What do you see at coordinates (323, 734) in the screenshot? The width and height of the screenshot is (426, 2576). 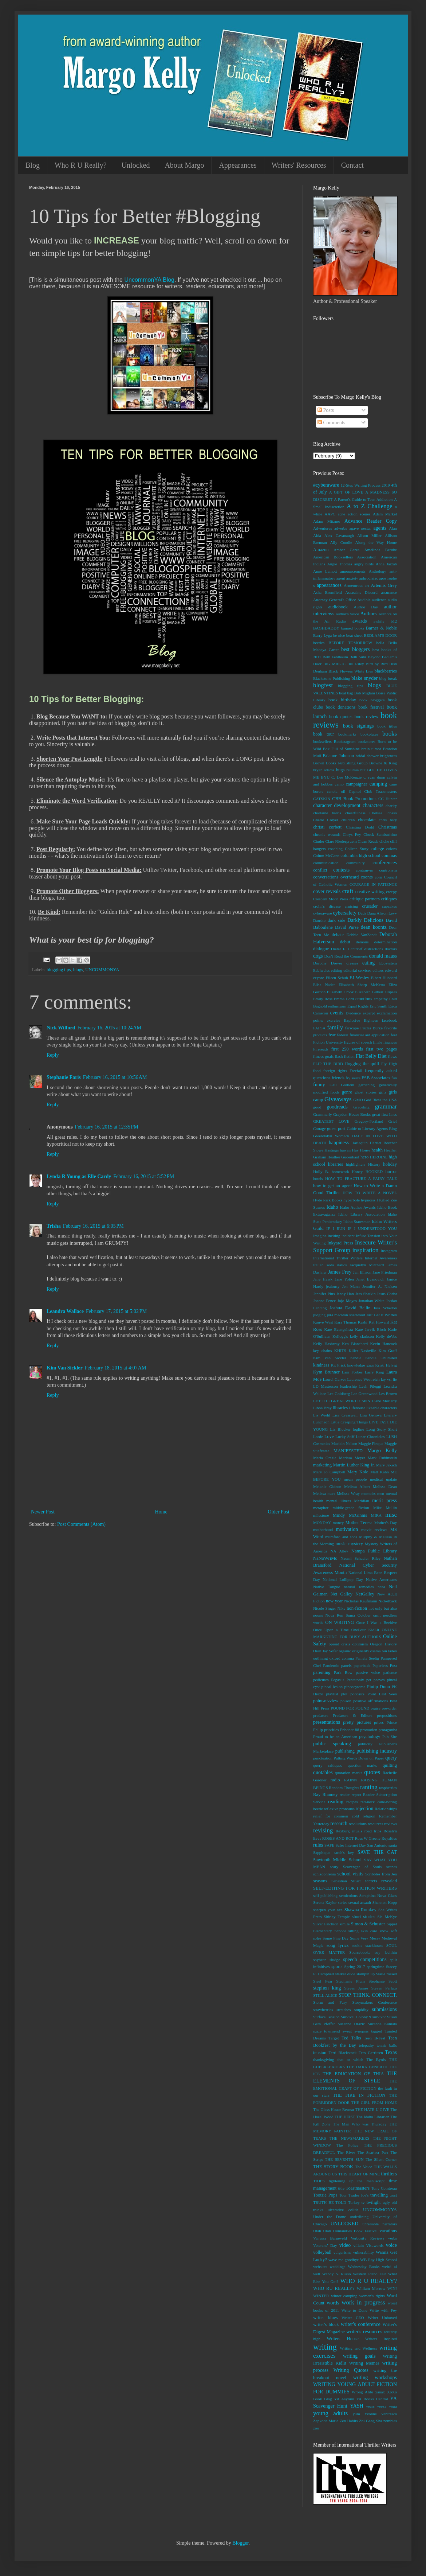 I see `book tour` at bounding box center [323, 734].